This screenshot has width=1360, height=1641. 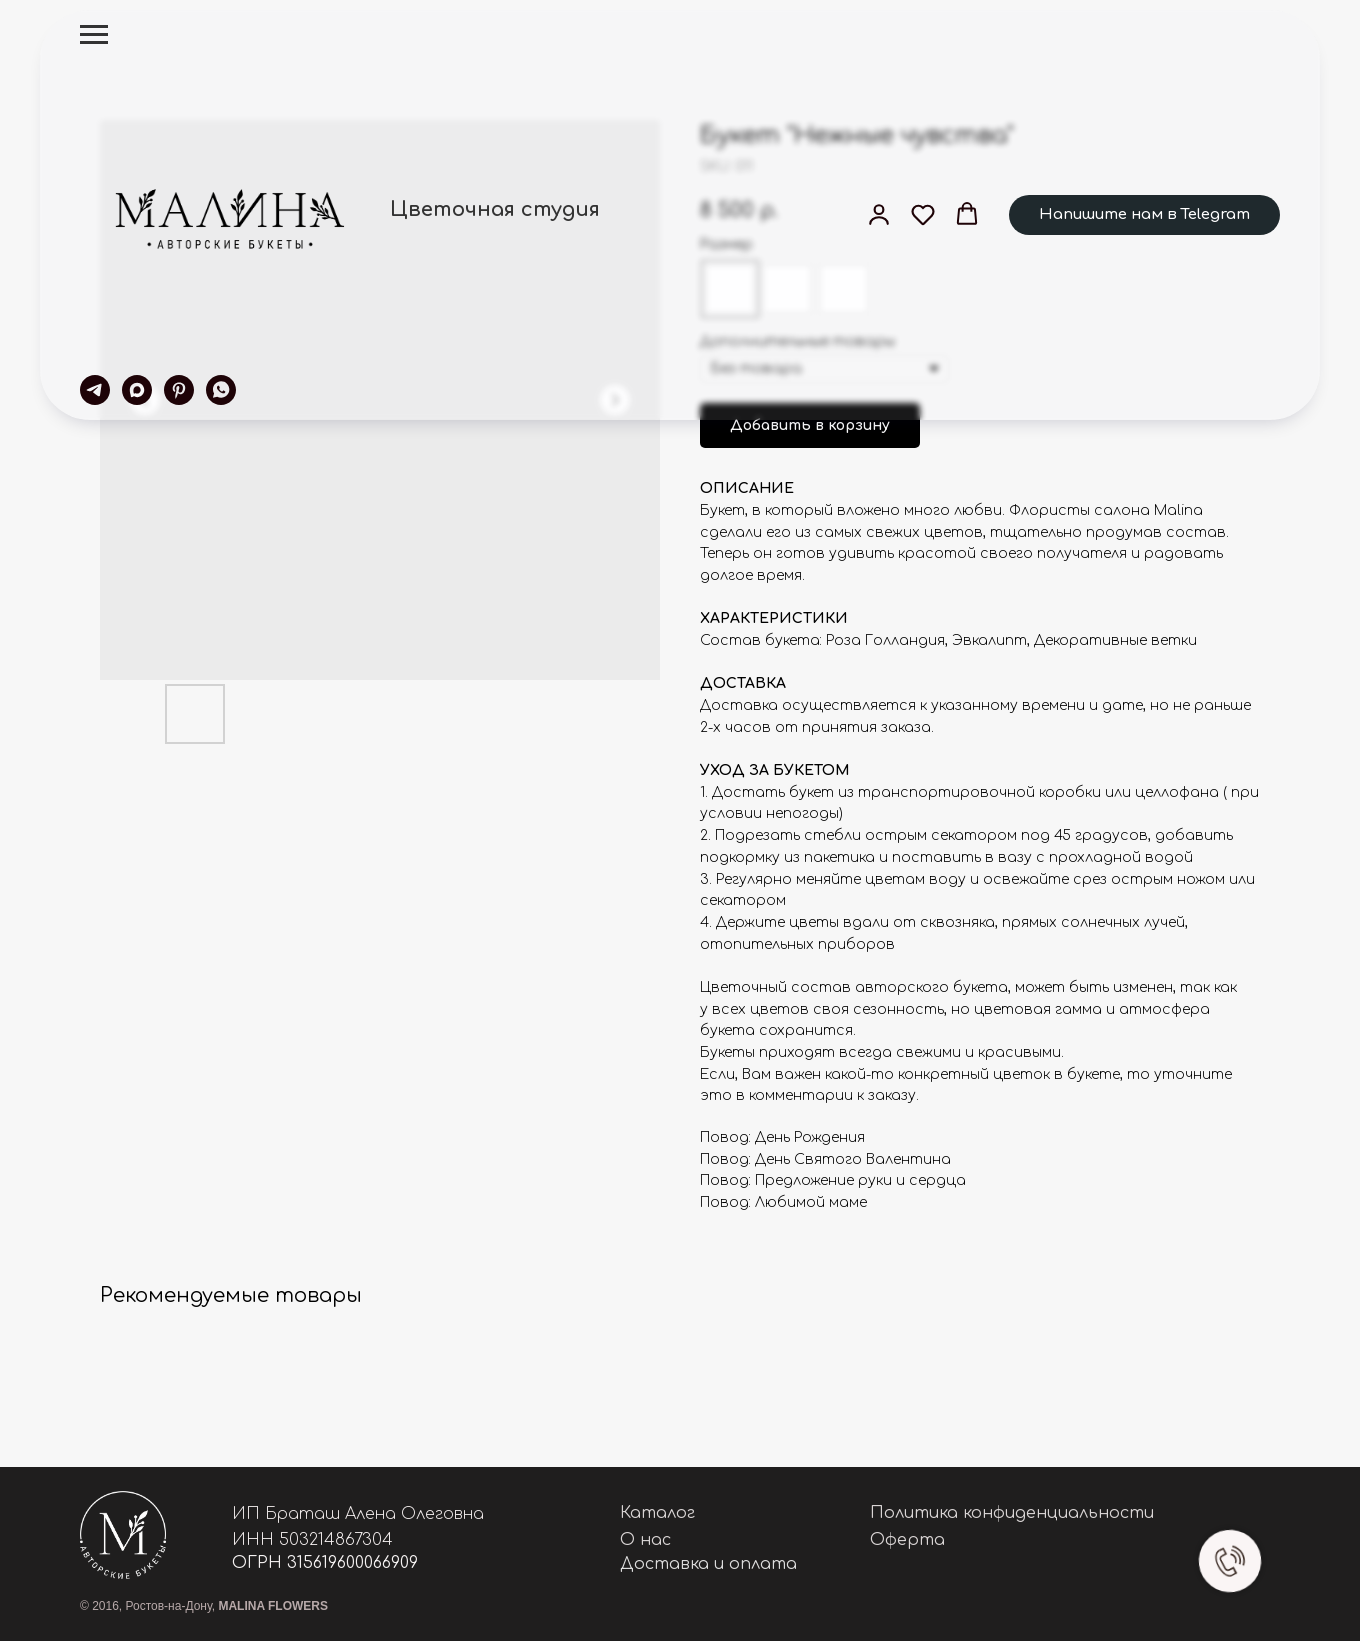 What do you see at coordinates (1012, 1513) in the screenshot?
I see `Политика конфиденциальности` at bounding box center [1012, 1513].